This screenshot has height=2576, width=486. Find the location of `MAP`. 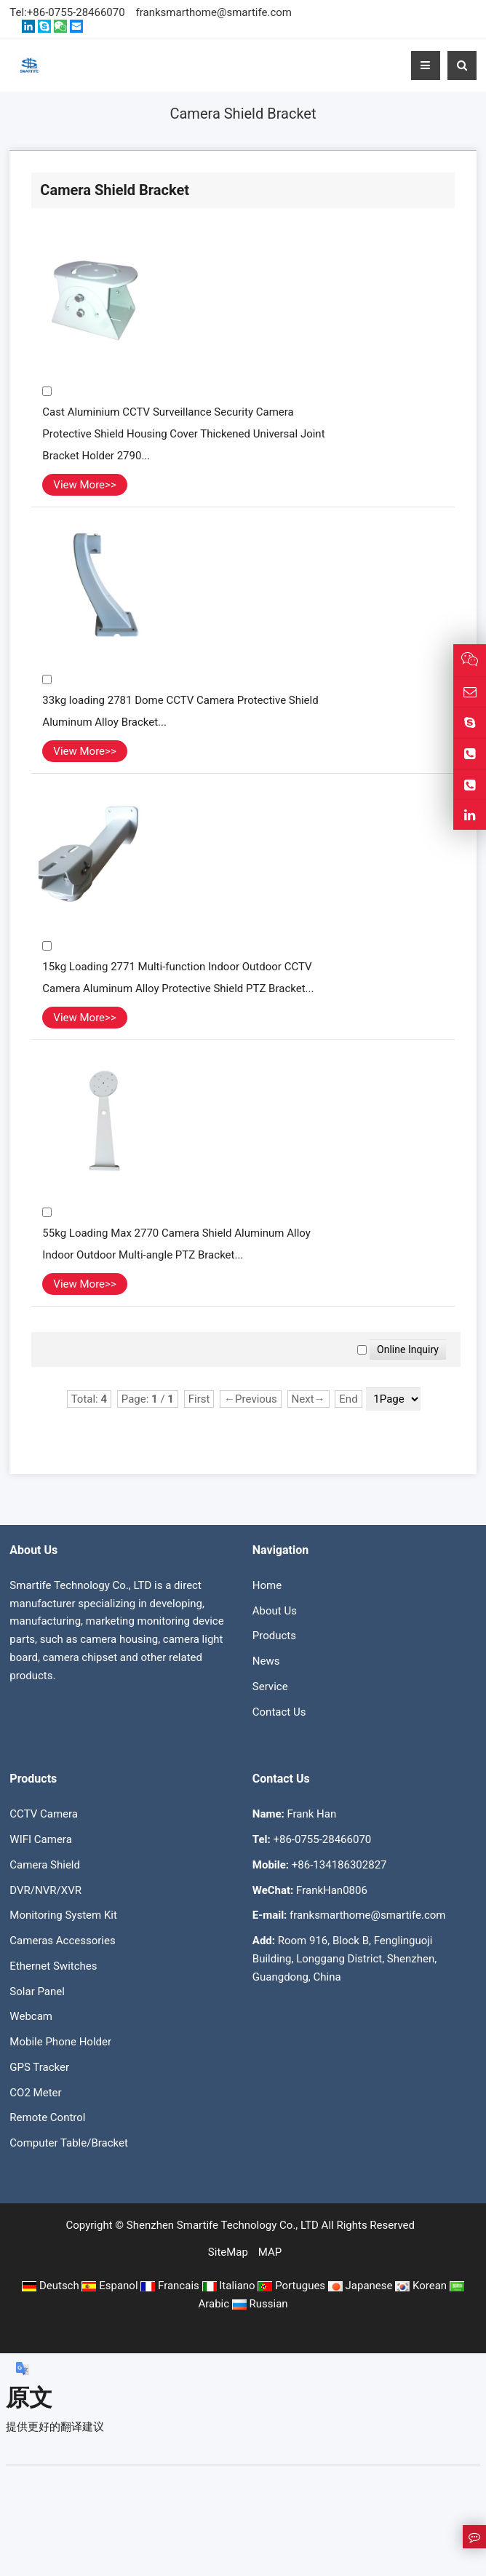

MAP is located at coordinates (270, 2252).